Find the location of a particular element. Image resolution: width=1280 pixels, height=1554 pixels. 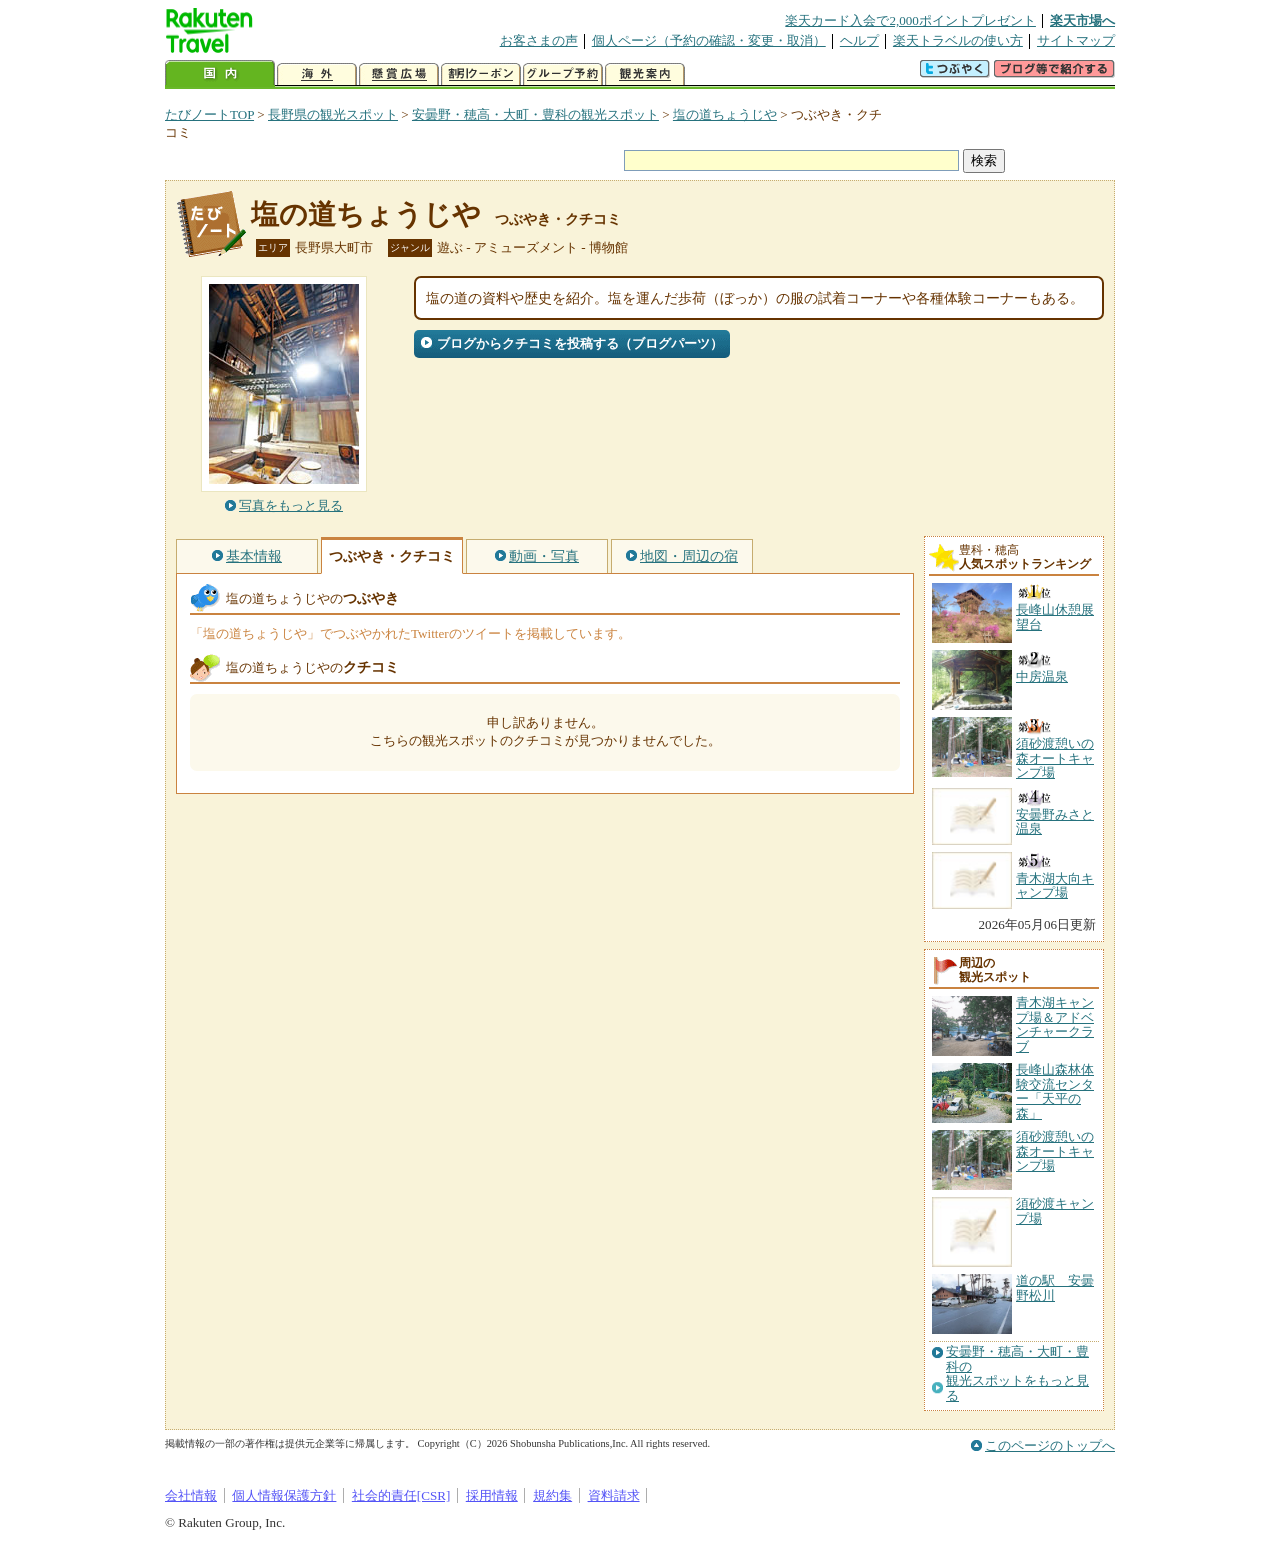

会社情報 is located at coordinates (191, 1495).